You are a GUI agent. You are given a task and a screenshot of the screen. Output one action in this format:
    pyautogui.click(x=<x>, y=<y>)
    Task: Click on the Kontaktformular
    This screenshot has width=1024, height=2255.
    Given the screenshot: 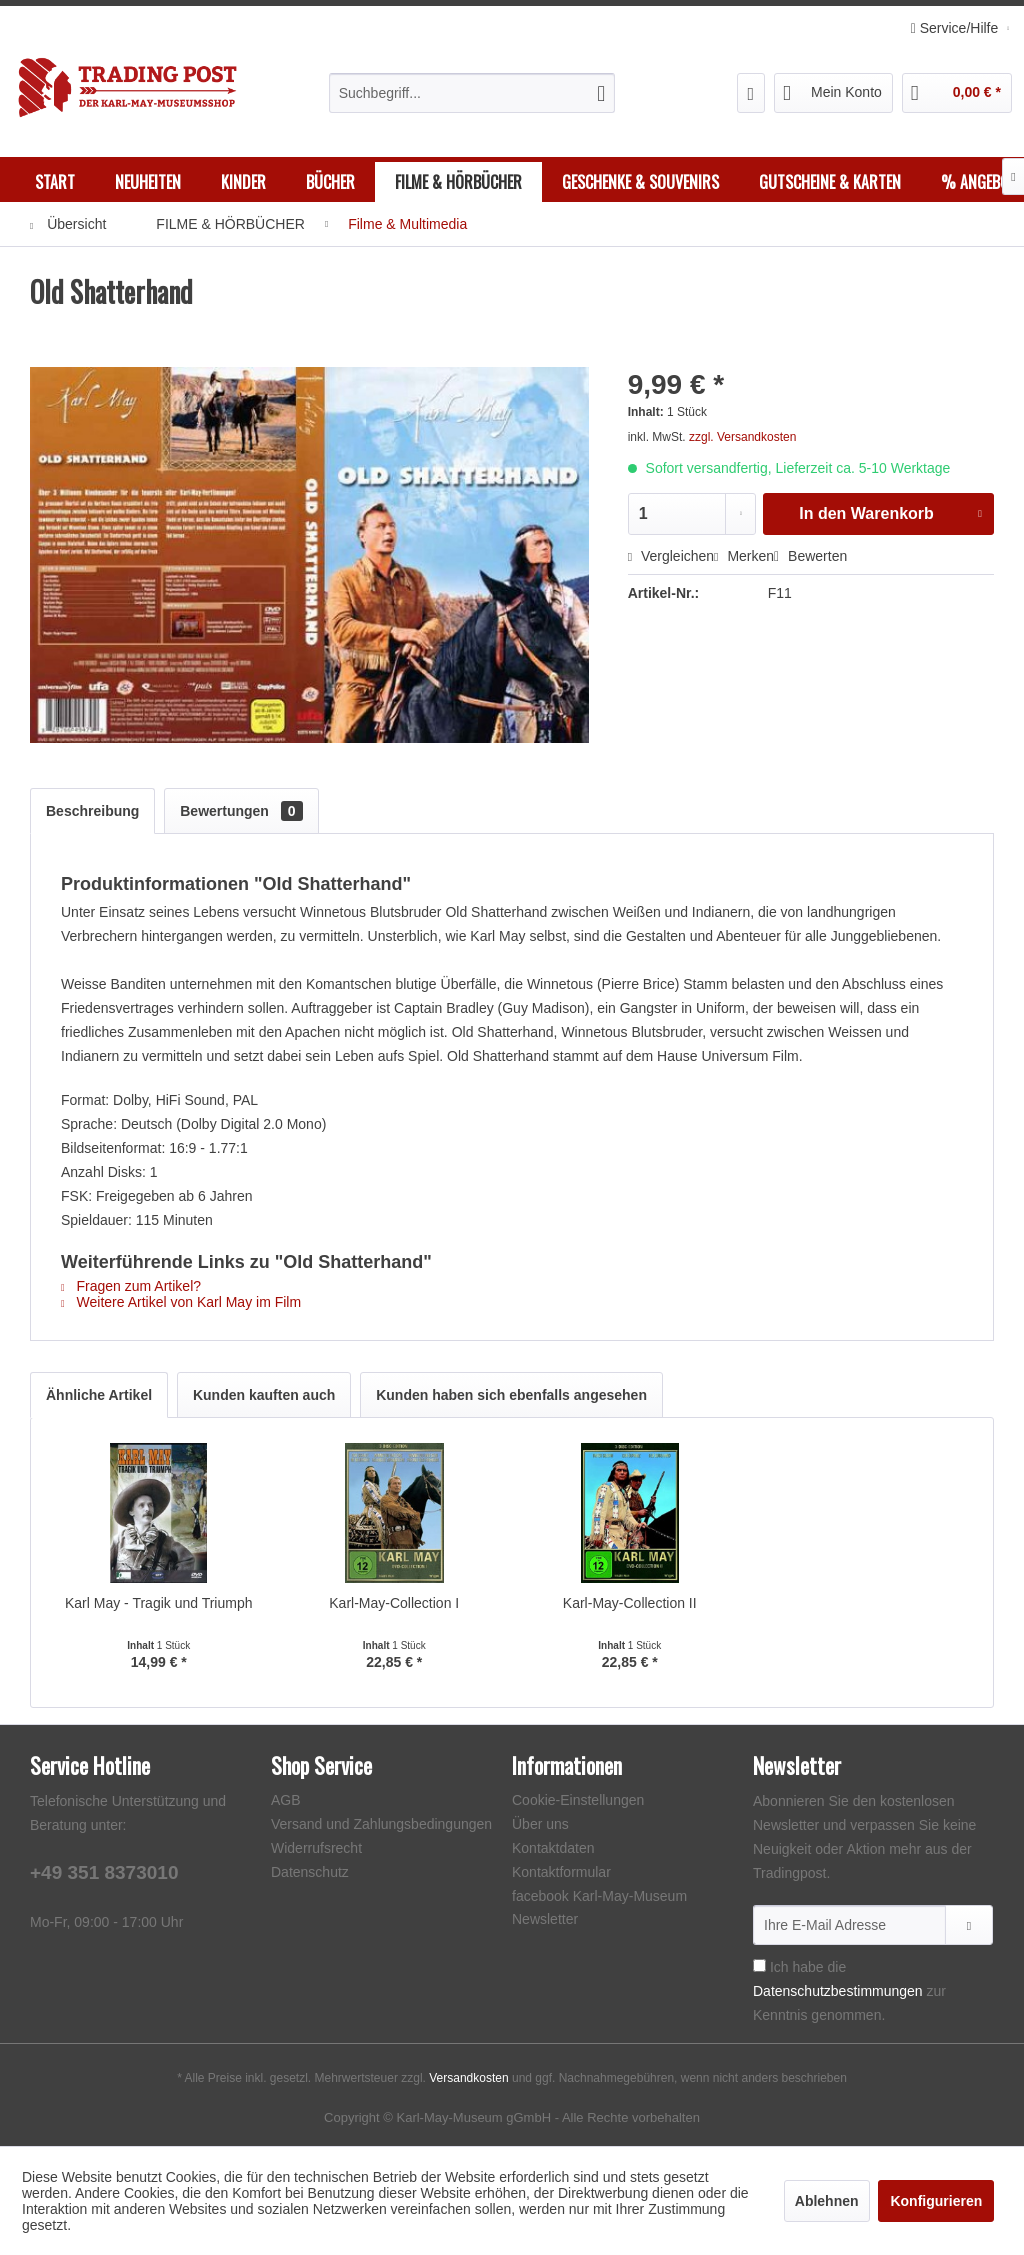 What is the action you would take?
    pyautogui.click(x=561, y=1872)
    